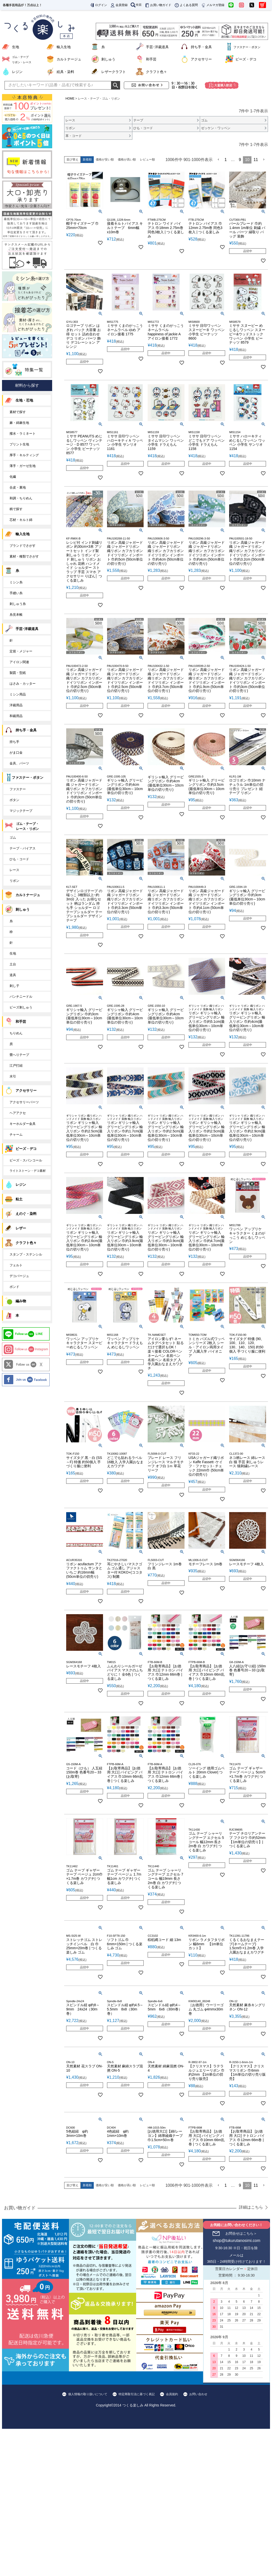 This screenshot has width=272, height=2576. Describe the element at coordinates (14, 1287) in the screenshot. I see `ボンド` at that location.